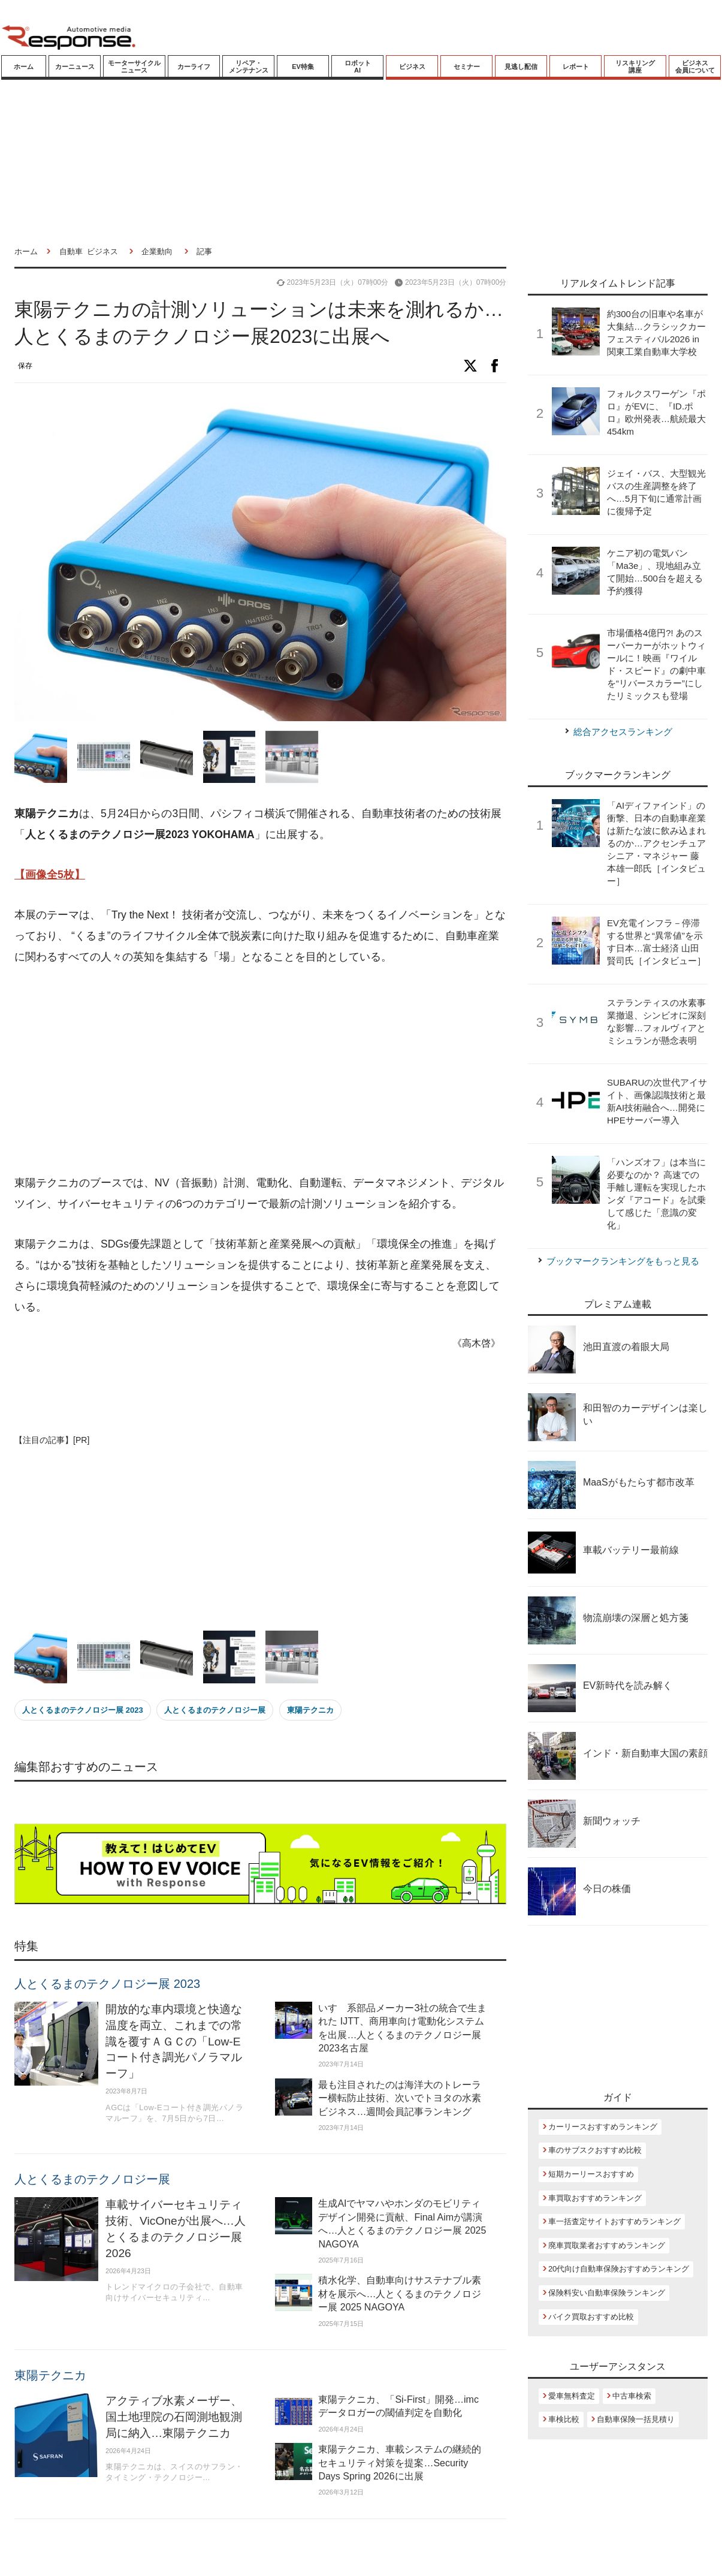 Image resolution: width=722 pixels, height=2576 pixels. What do you see at coordinates (563, 2419) in the screenshot?
I see `車検比較` at bounding box center [563, 2419].